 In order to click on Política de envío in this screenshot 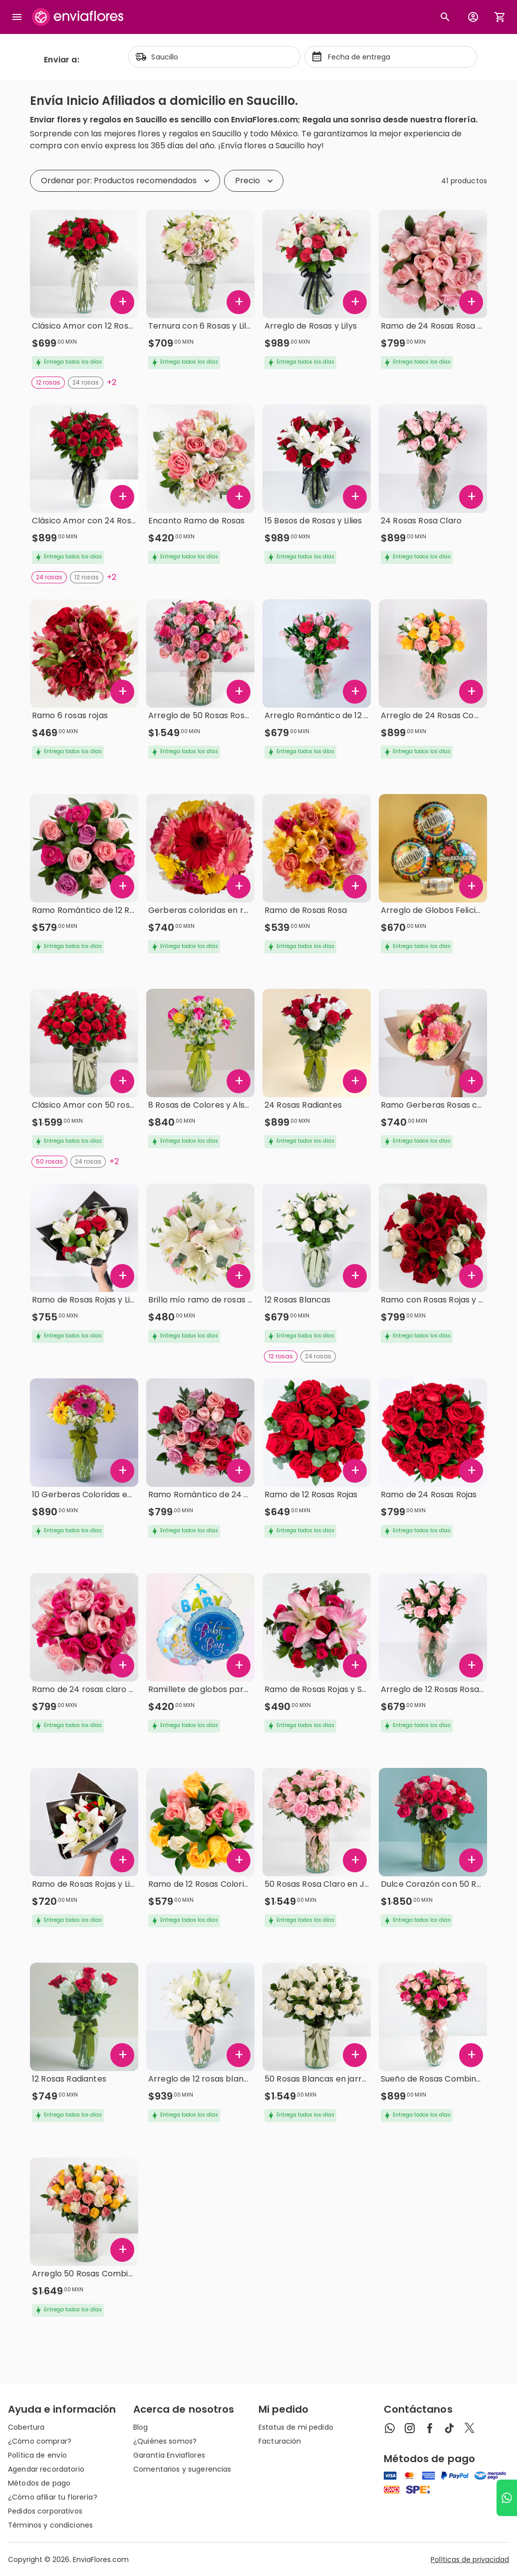, I will do `click(37, 2455)`.